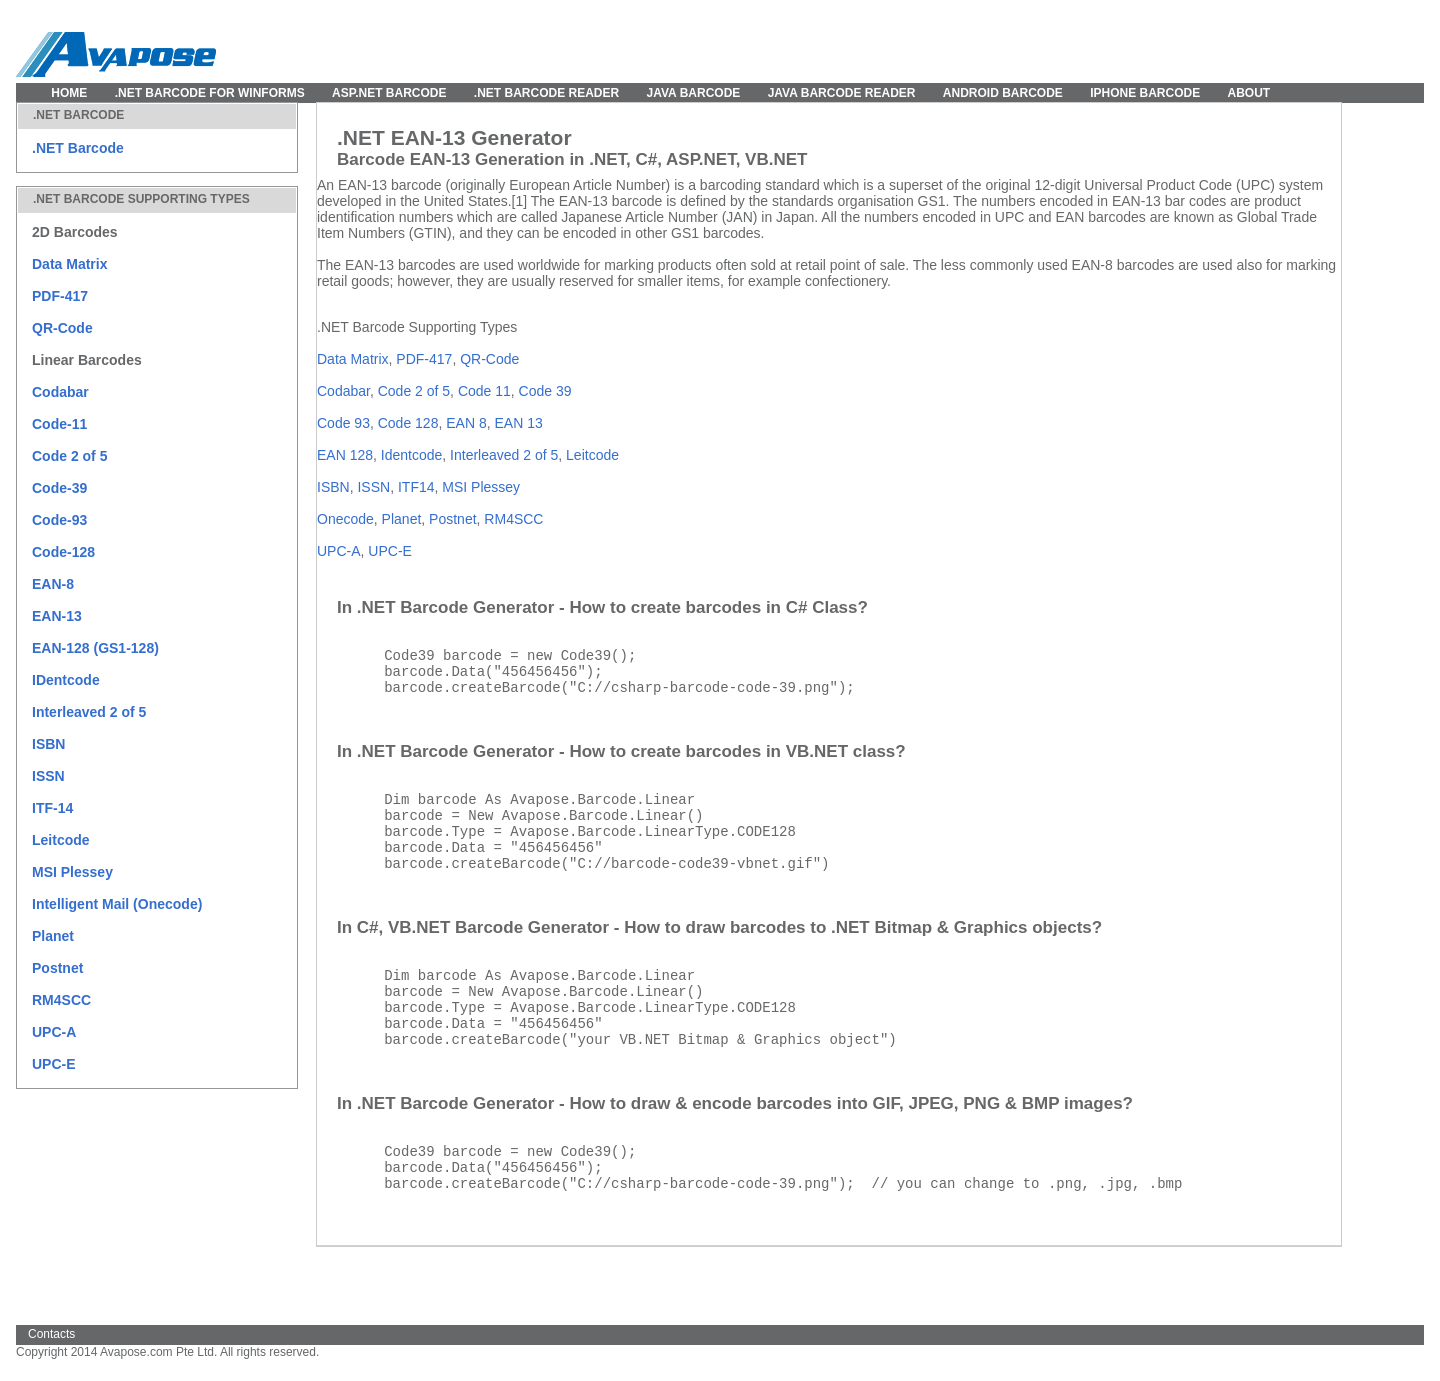 The width and height of the screenshot is (1440, 1381). What do you see at coordinates (210, 93) in the screenshot?
I see `.NET Barcode for WinForms` at bounding box center [210, 93].